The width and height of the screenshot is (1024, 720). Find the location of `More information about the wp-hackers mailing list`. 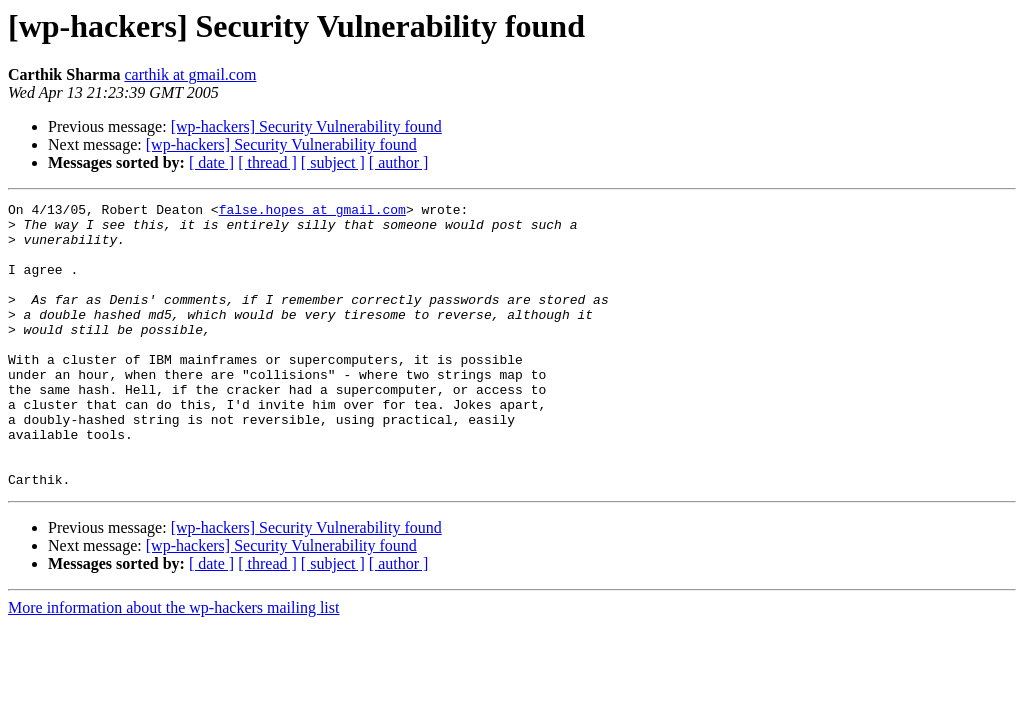

More information about the wp-hackers mailing list is located at coordinates (173, 664).